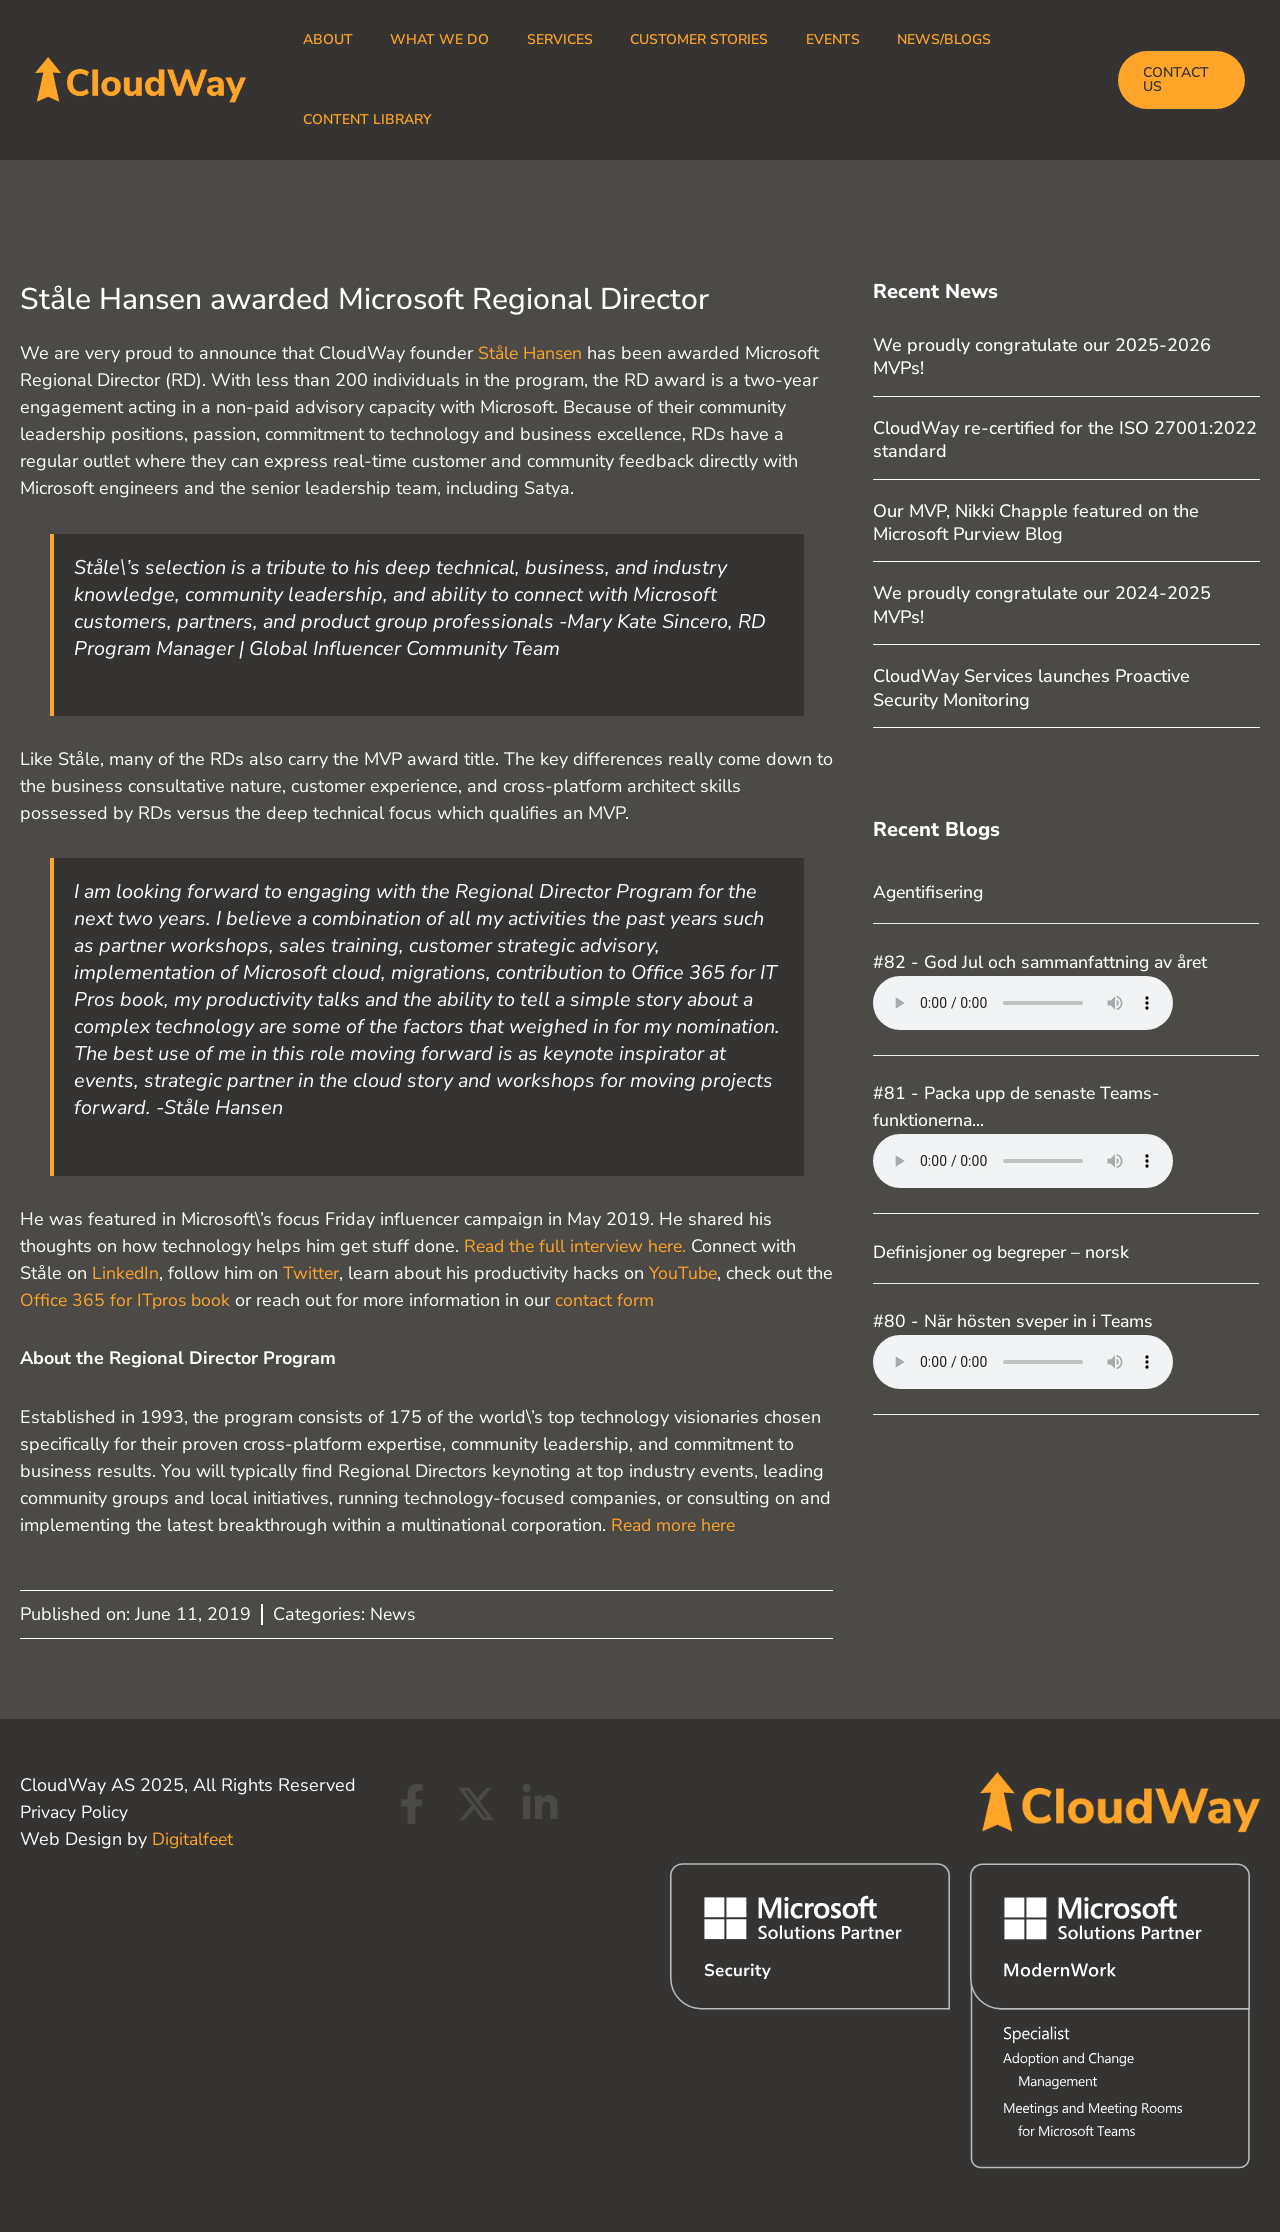  What do you see at coordinates (579, 1246) in the screenshot?
I see `Read the full interview here.` at bounding box center [579, 1246].